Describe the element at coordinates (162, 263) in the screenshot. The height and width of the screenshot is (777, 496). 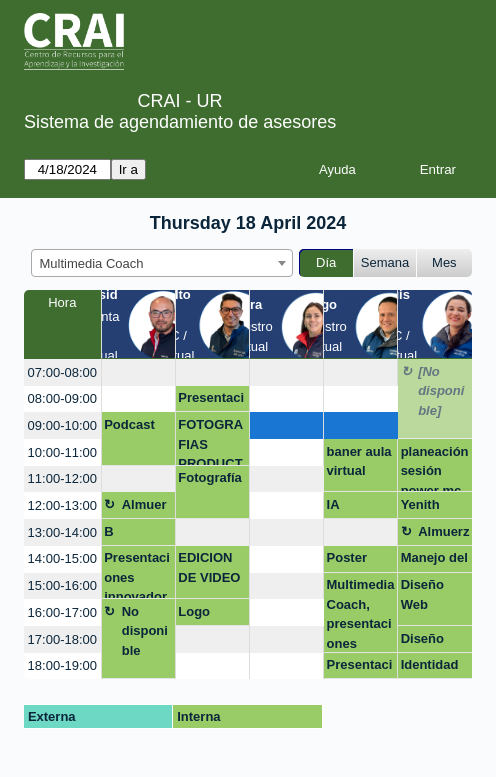
I see `[combobox]` at that location.